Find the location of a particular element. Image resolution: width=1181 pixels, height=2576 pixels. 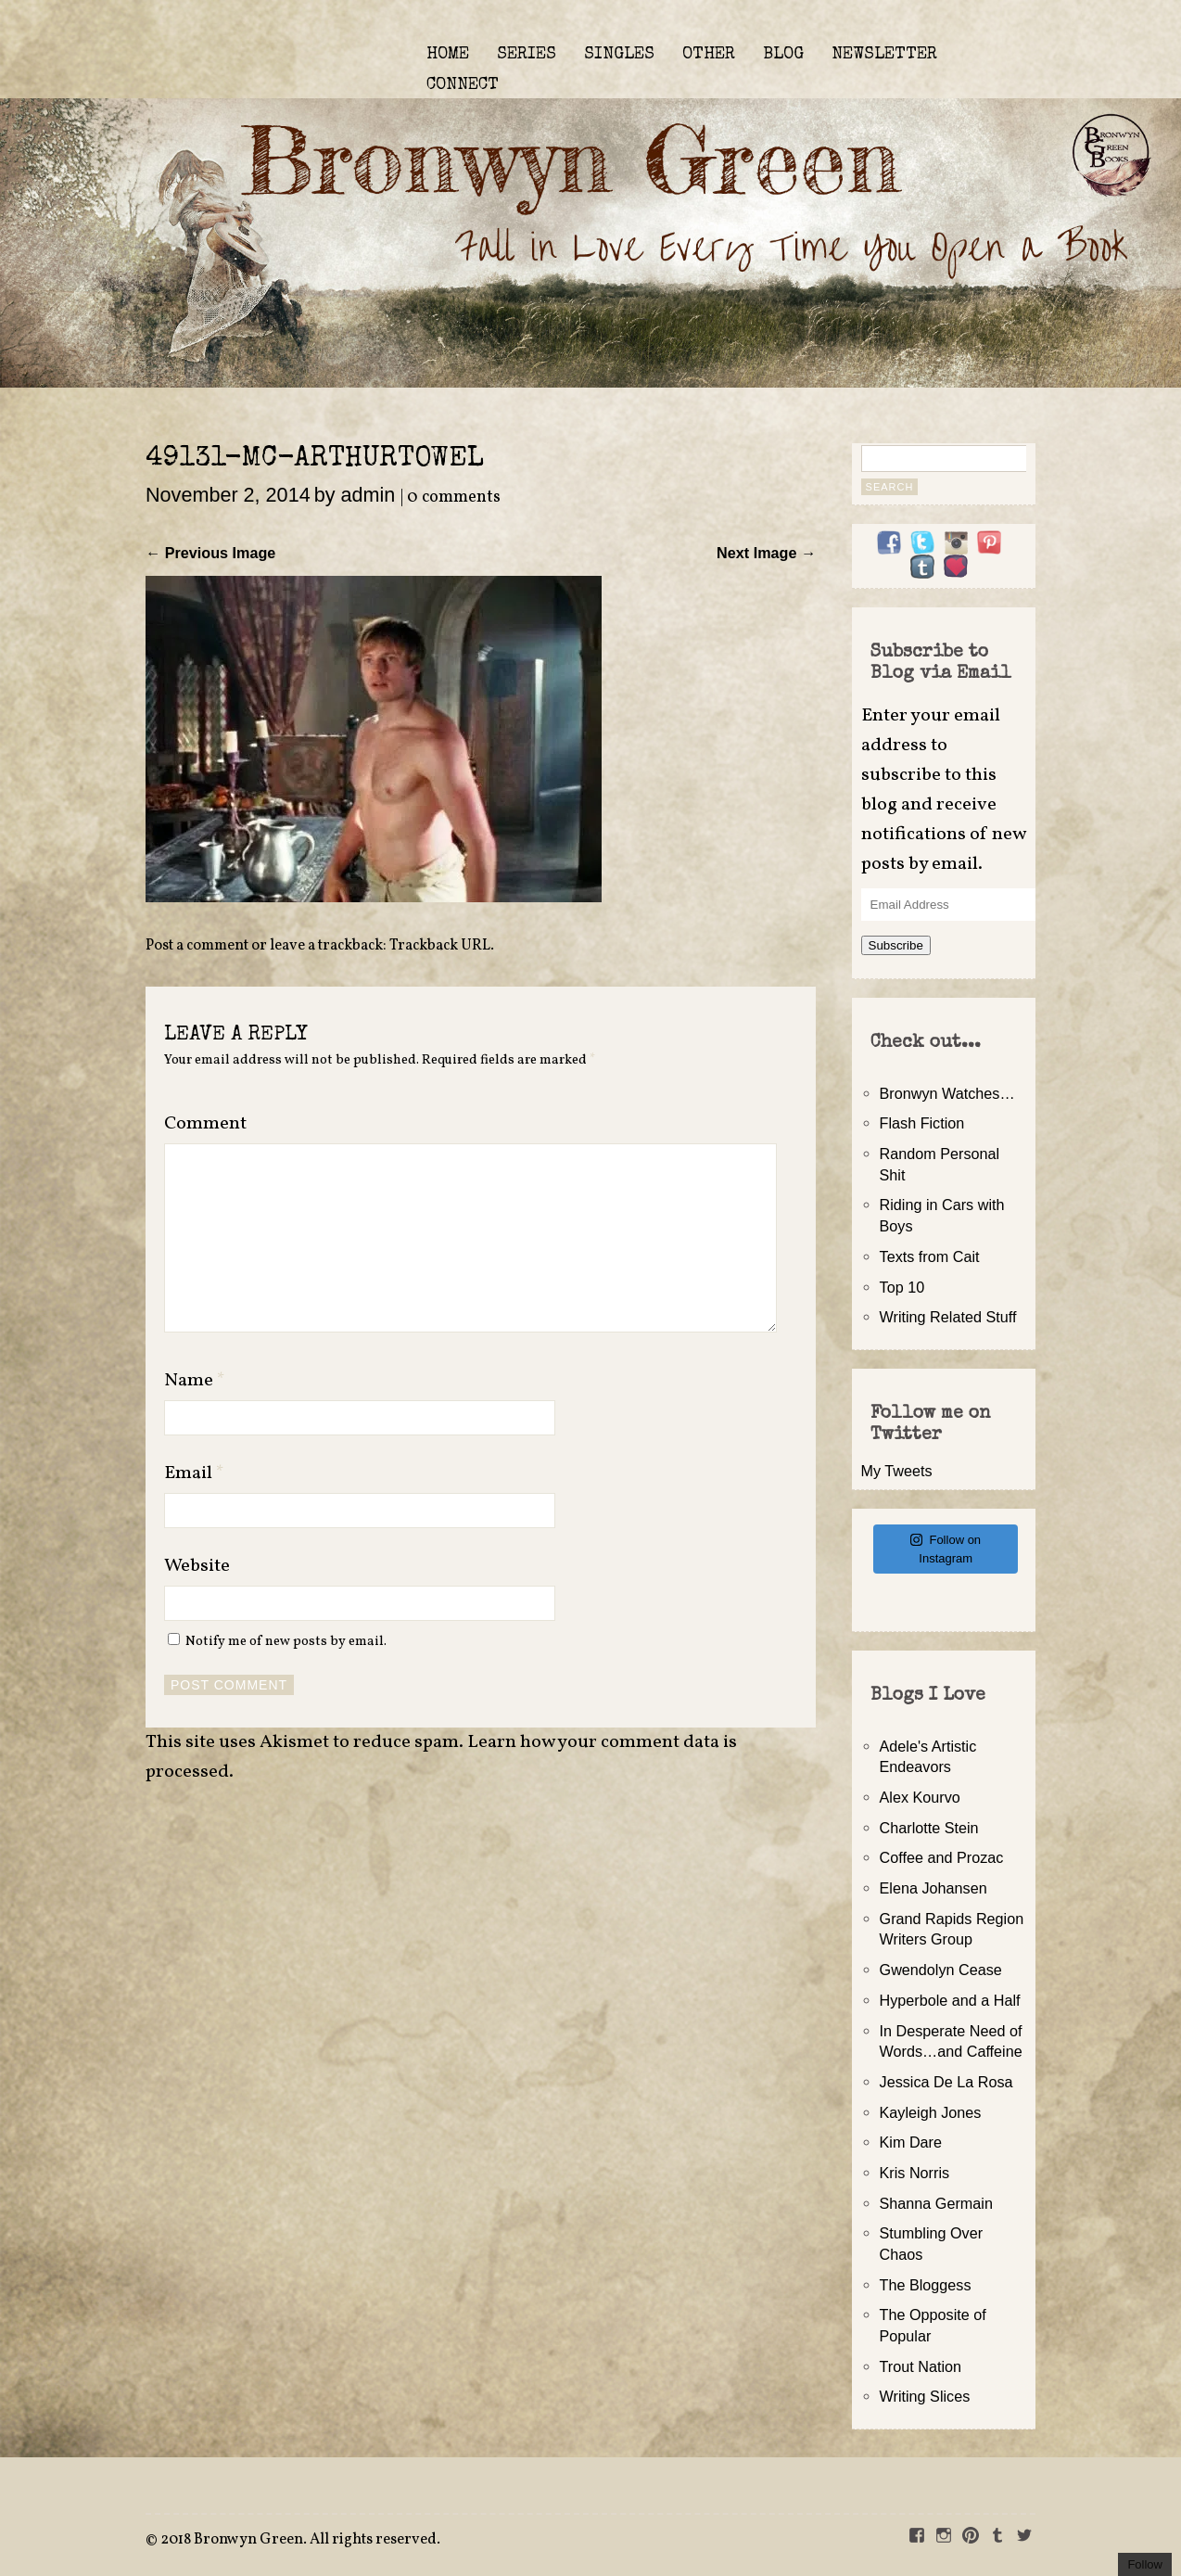

Charlotte Stein is located at coordinates (929, 1827).